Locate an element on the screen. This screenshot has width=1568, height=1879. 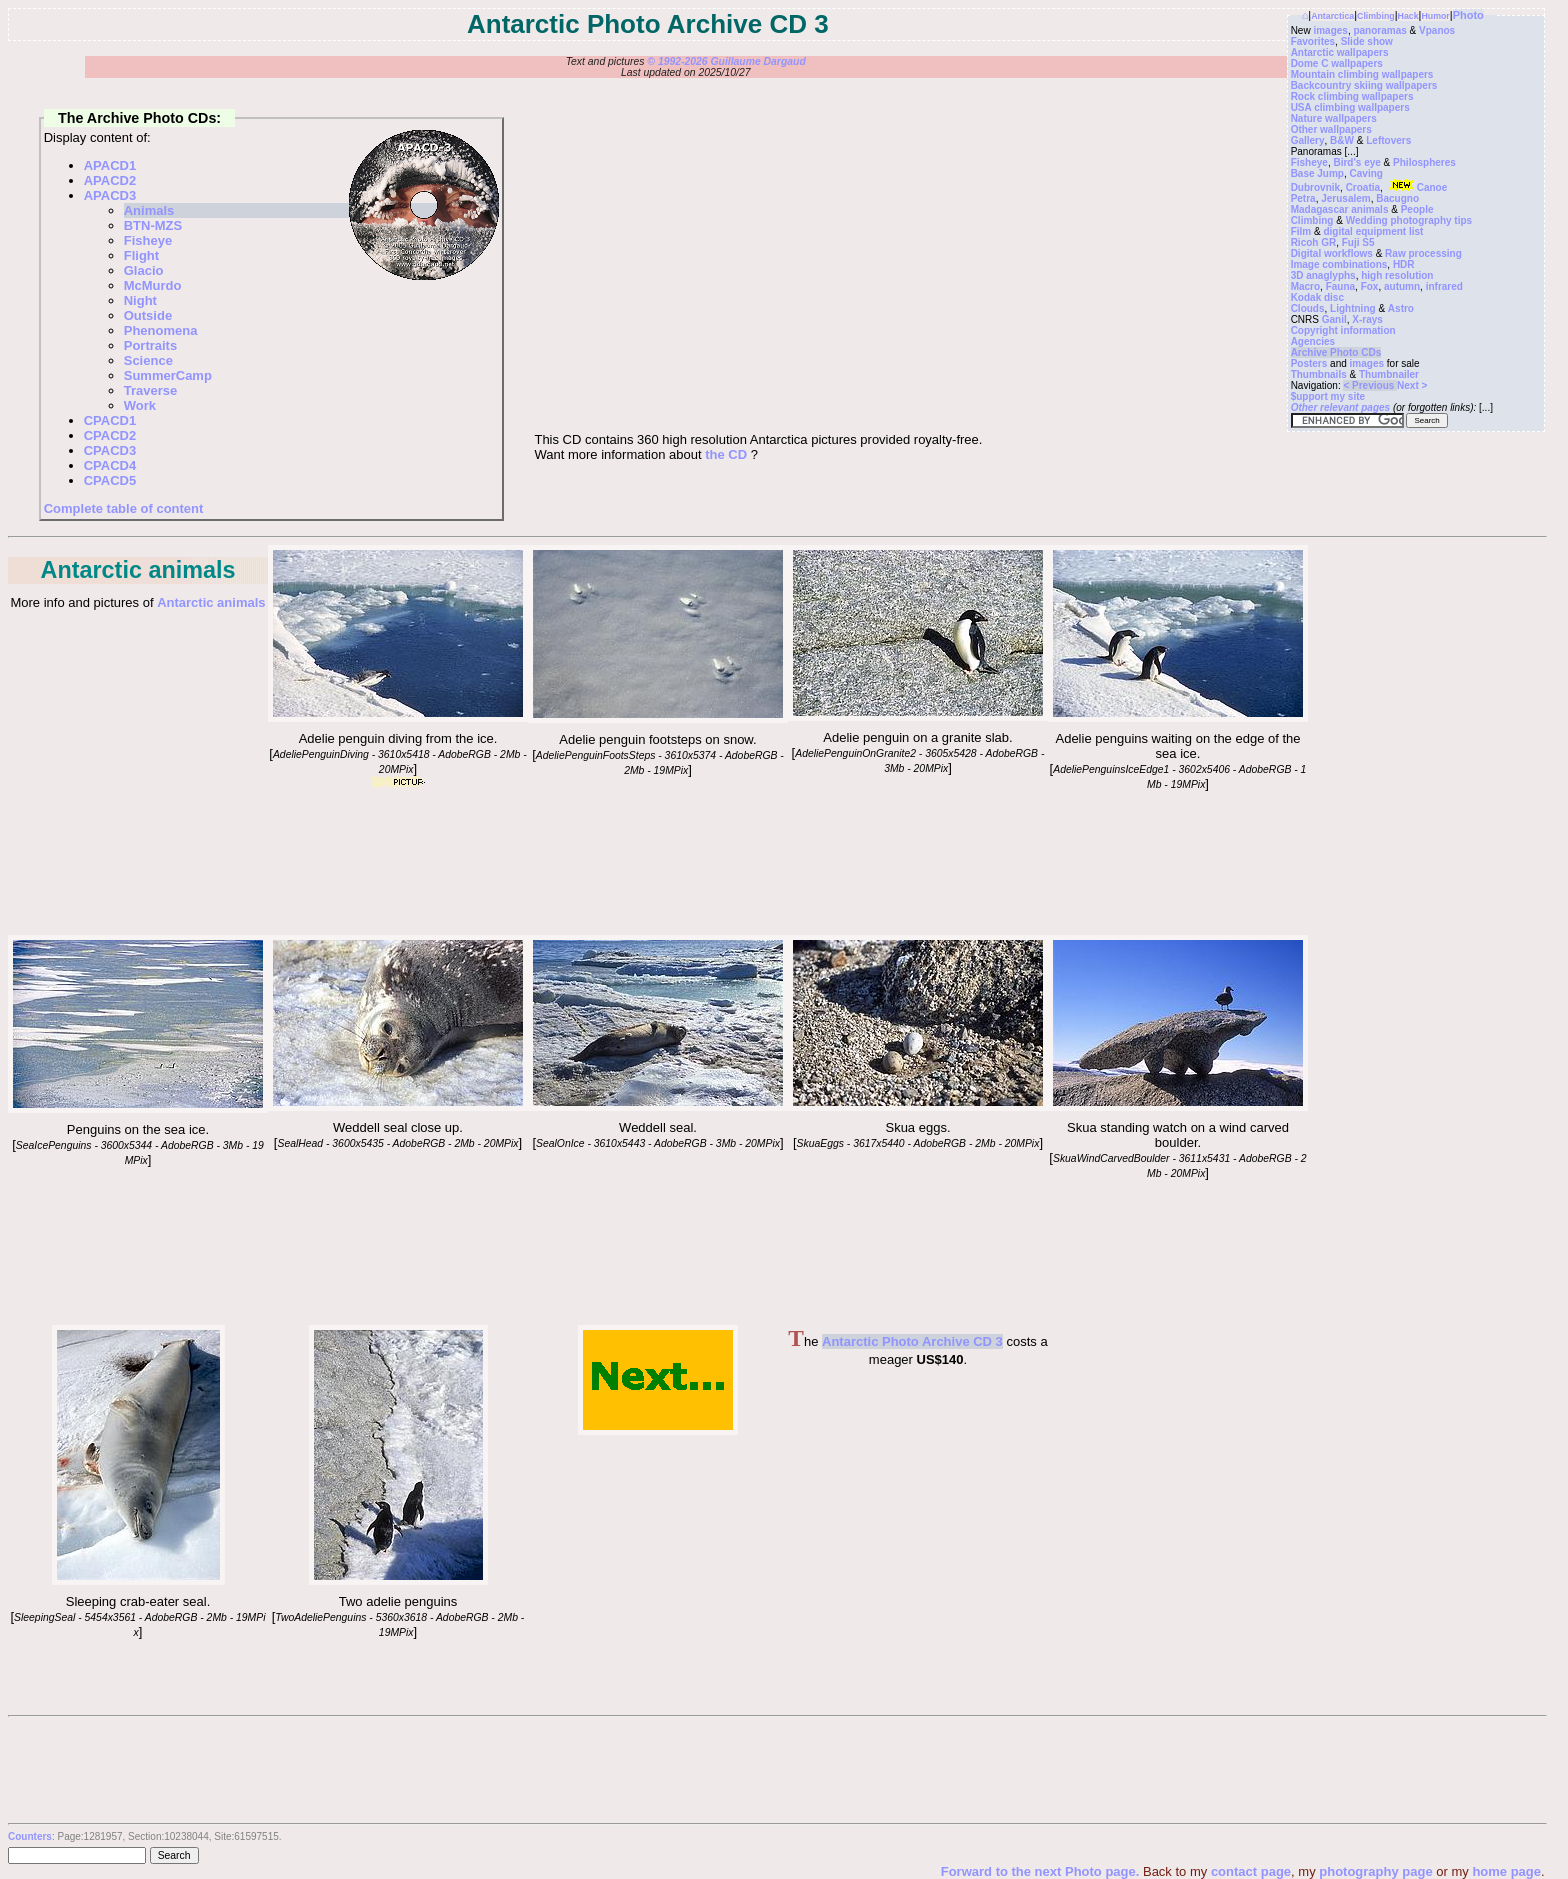
high resolution is located at coordinates (1397, 275).